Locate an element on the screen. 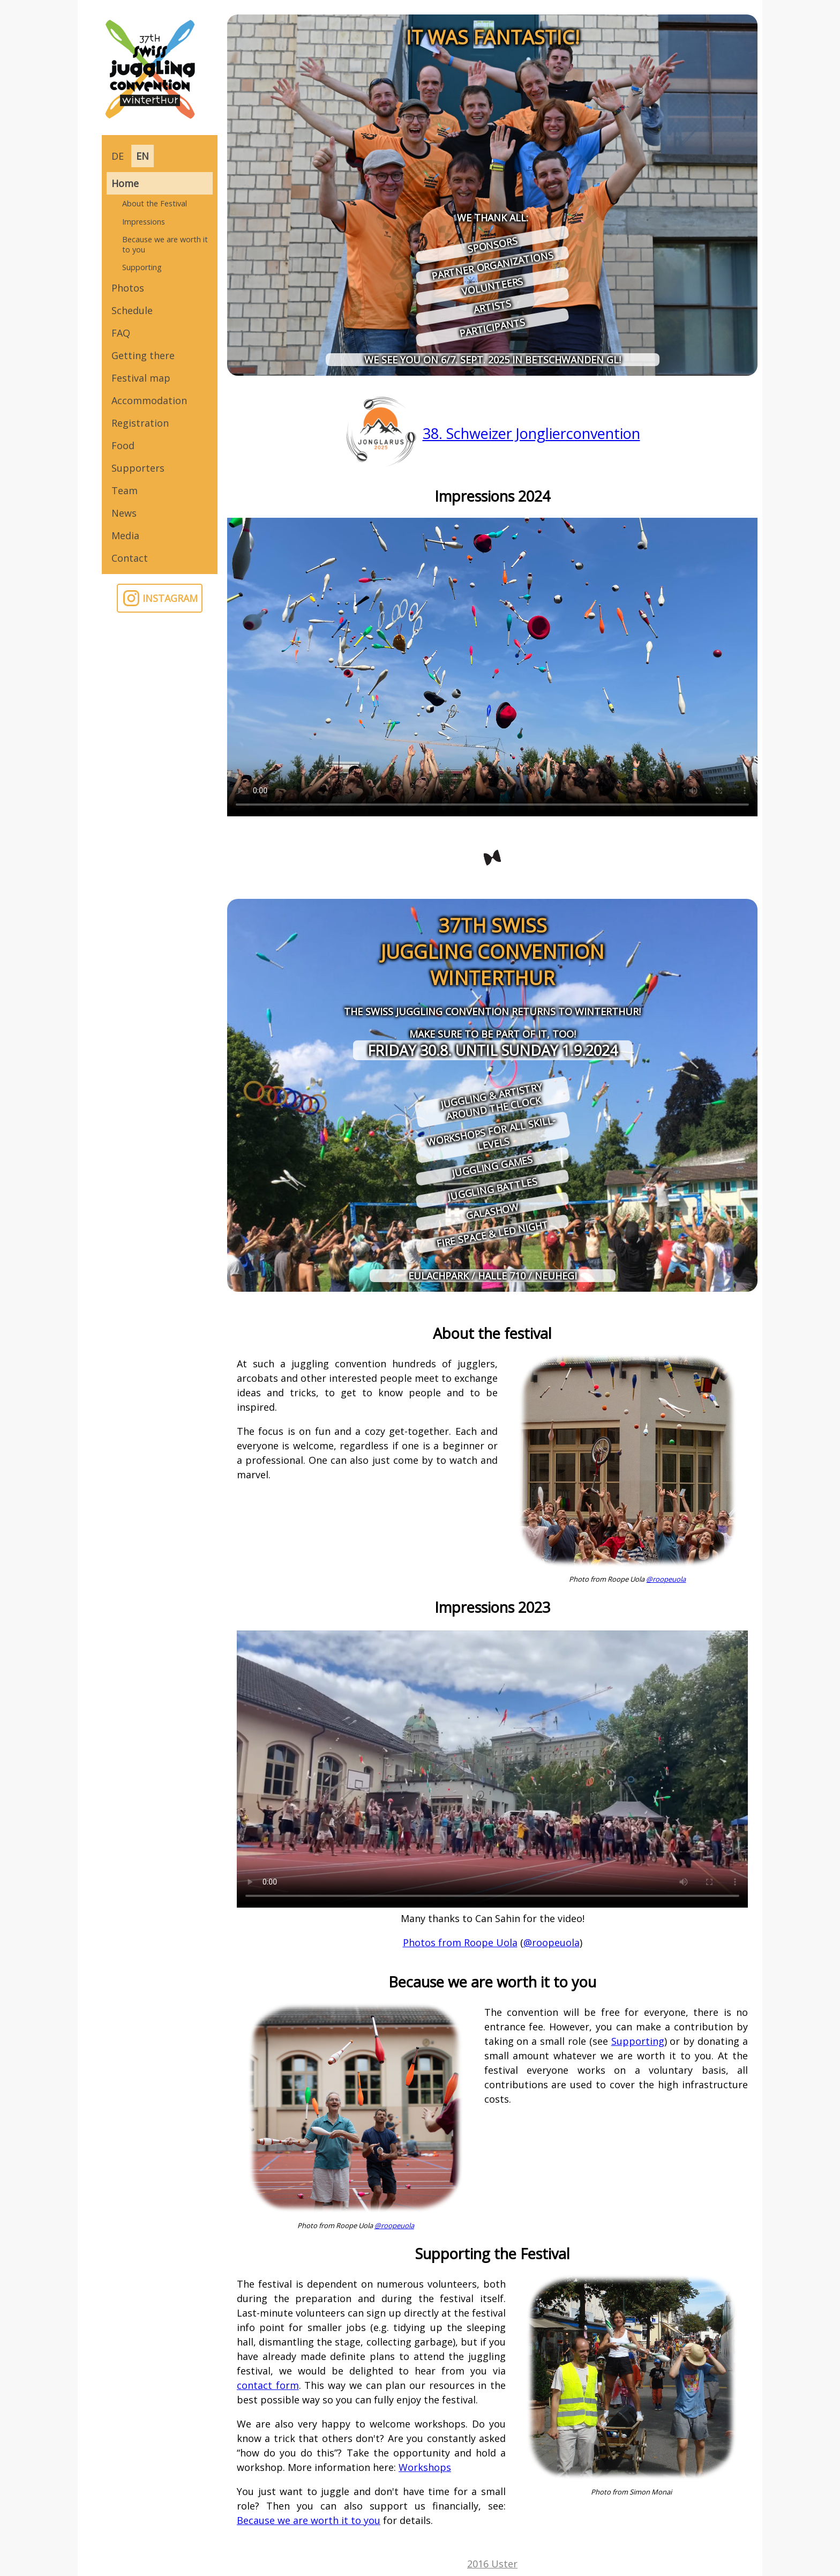  About the Festival is located at coordinates (154, 203).